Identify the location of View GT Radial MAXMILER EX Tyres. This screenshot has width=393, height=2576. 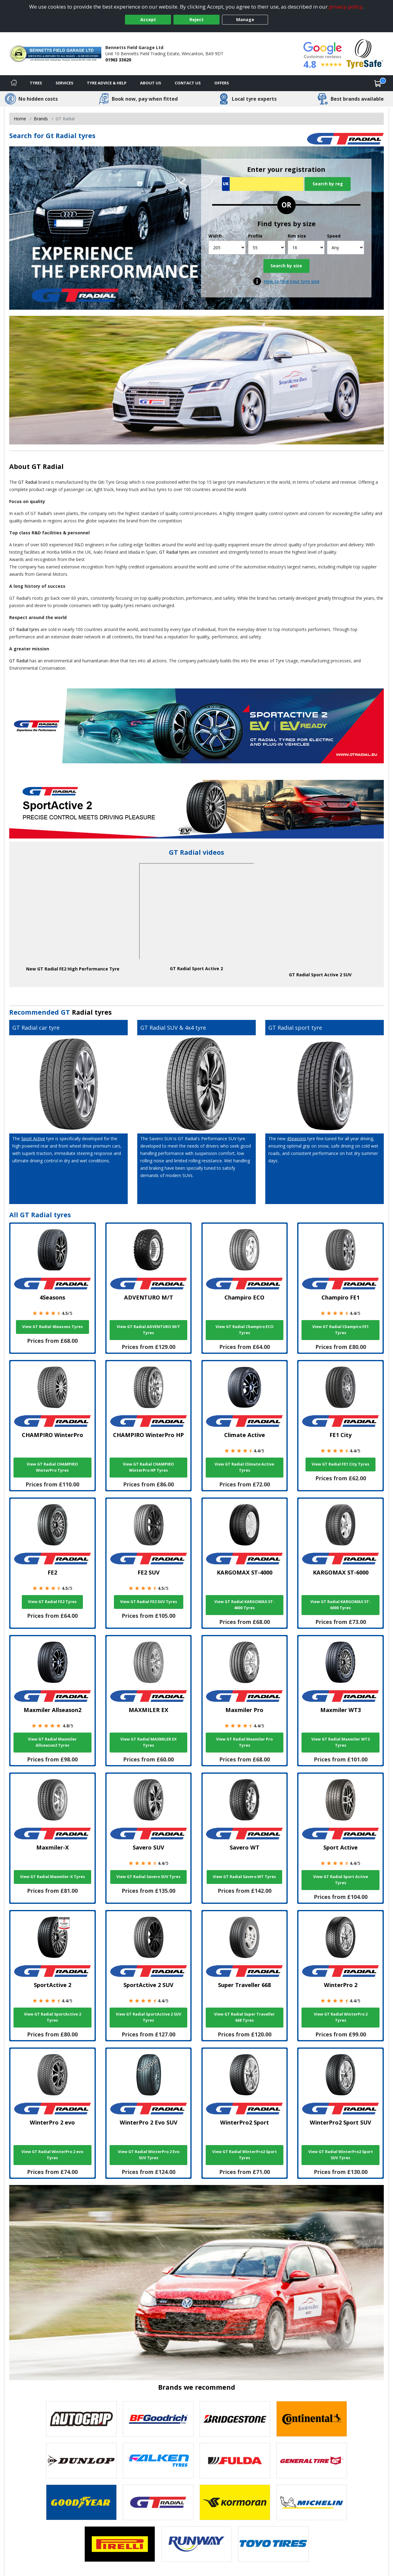
(148, 1742).